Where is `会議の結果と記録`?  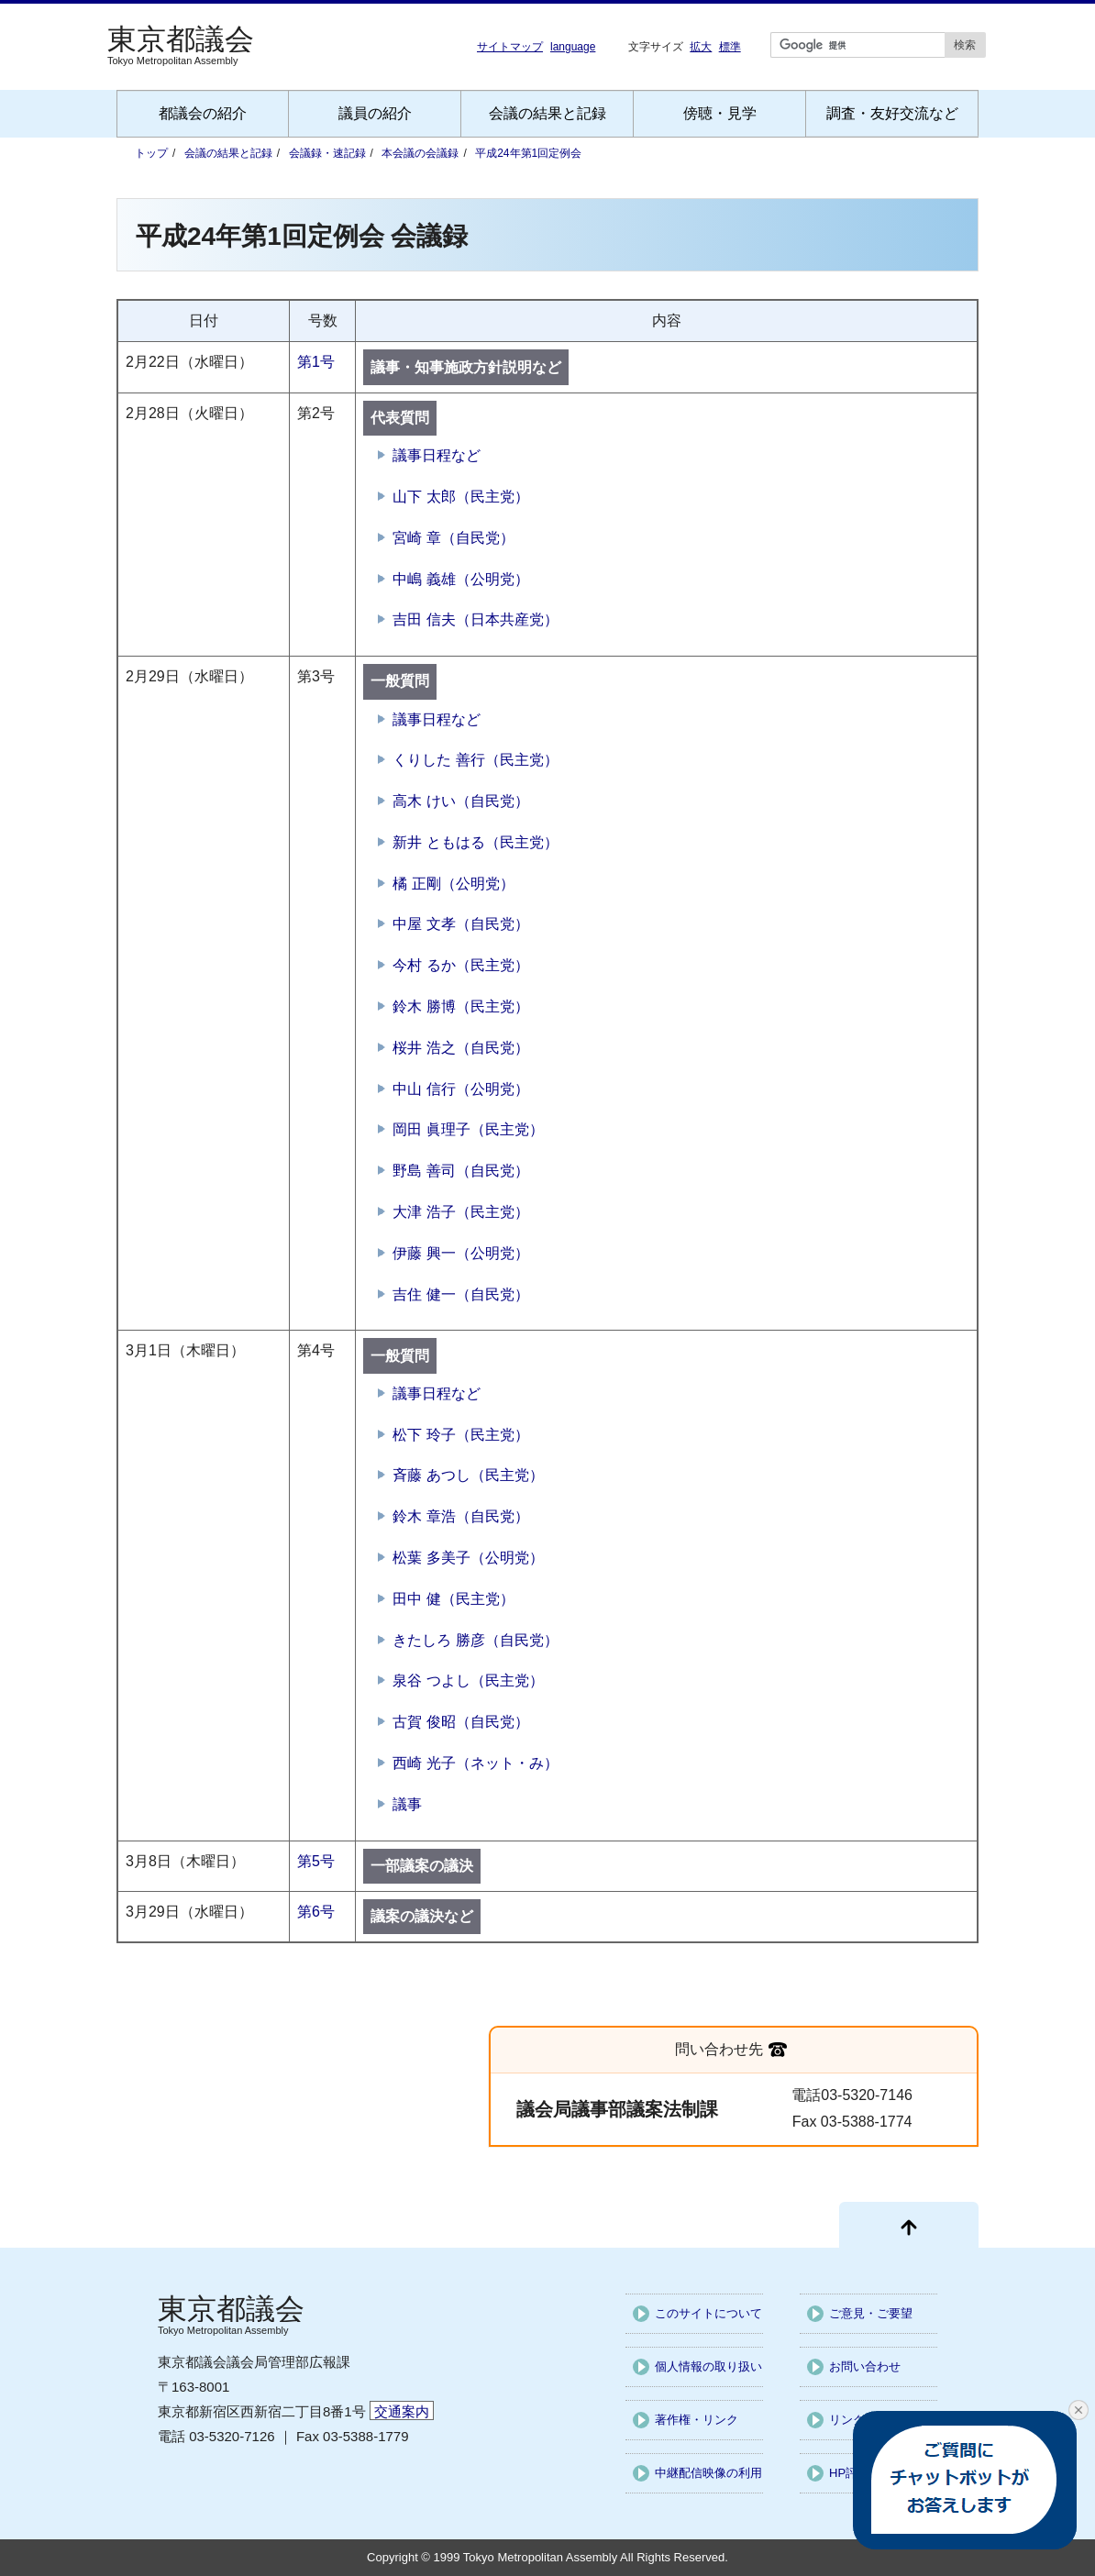
会議の結果と記録 is located at coordinates (547, 113).